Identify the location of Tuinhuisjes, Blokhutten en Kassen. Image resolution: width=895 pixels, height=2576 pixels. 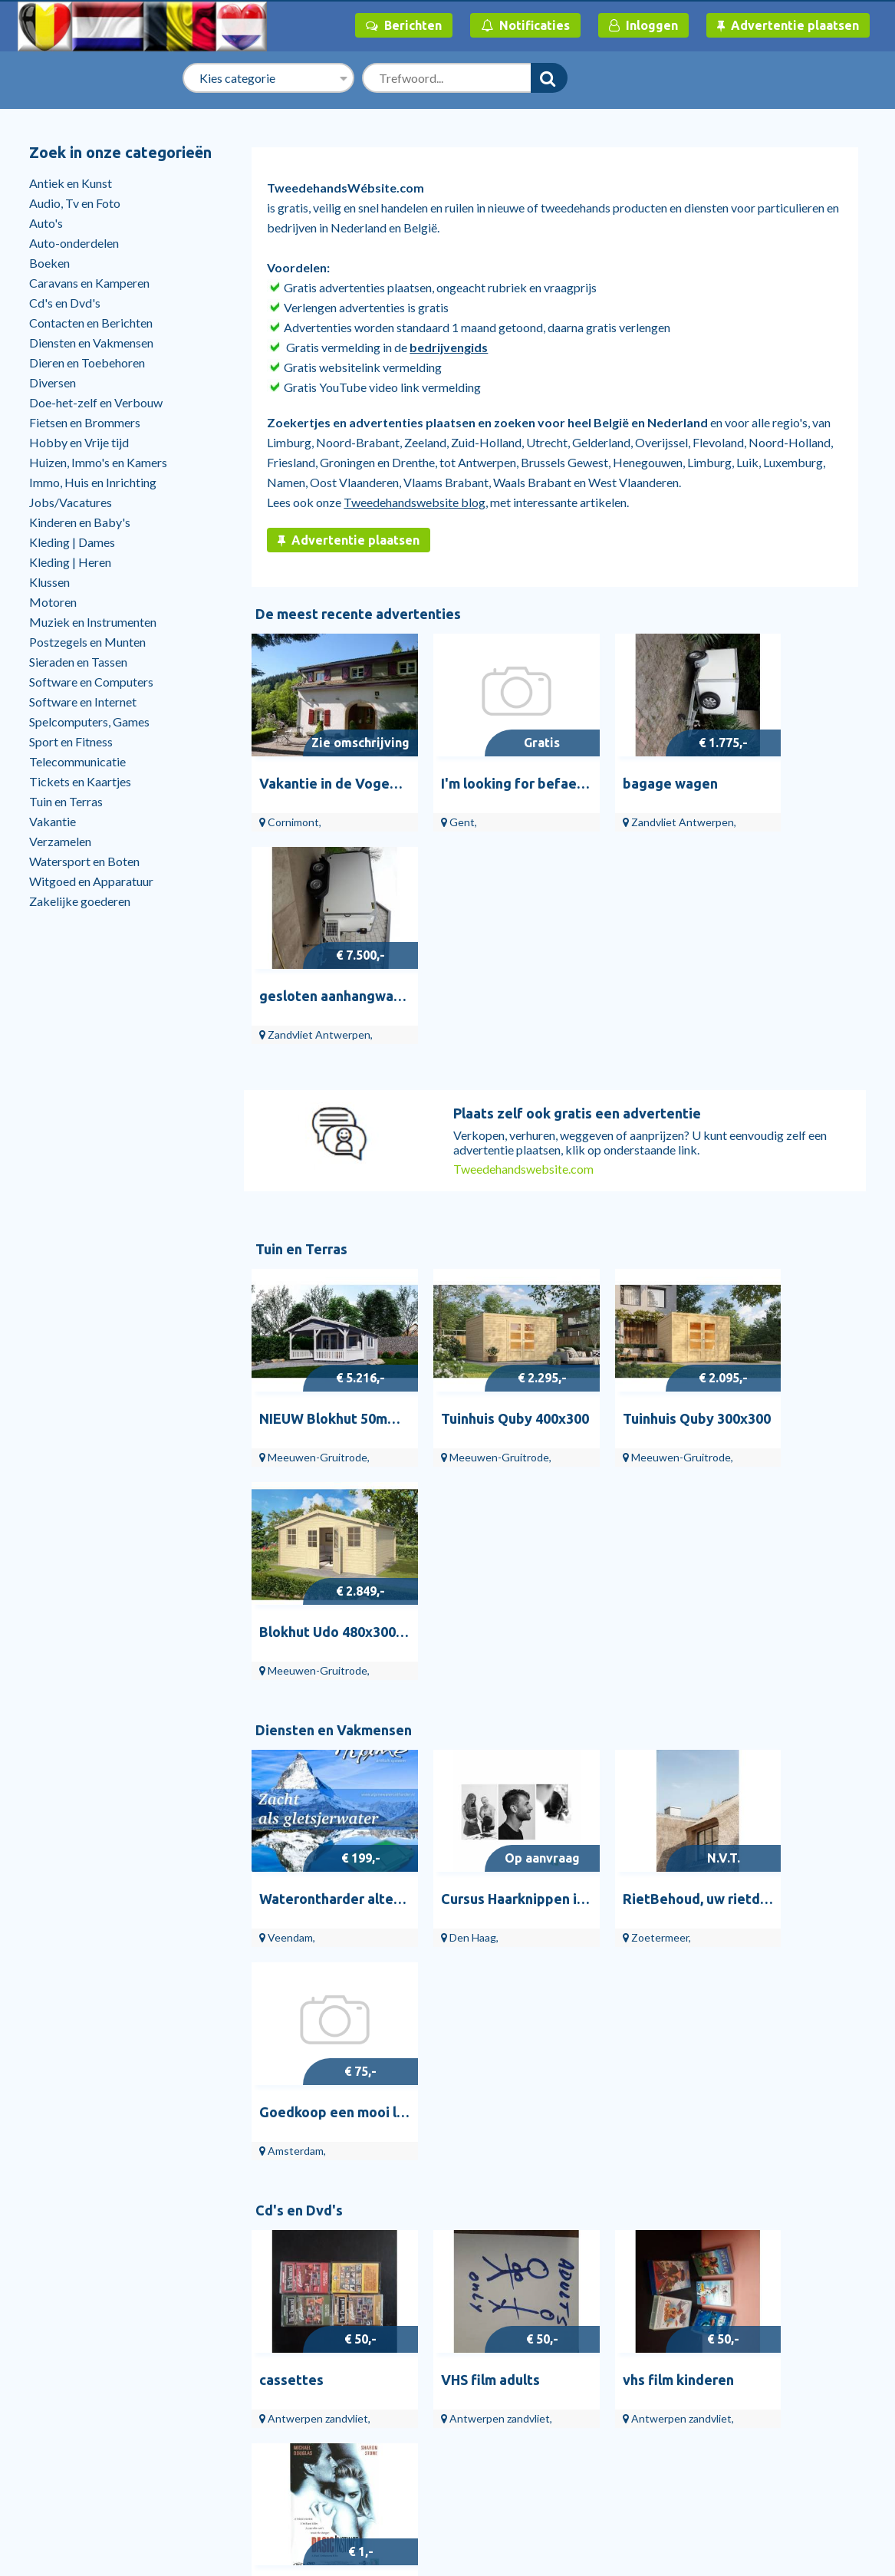
(277, 2338).